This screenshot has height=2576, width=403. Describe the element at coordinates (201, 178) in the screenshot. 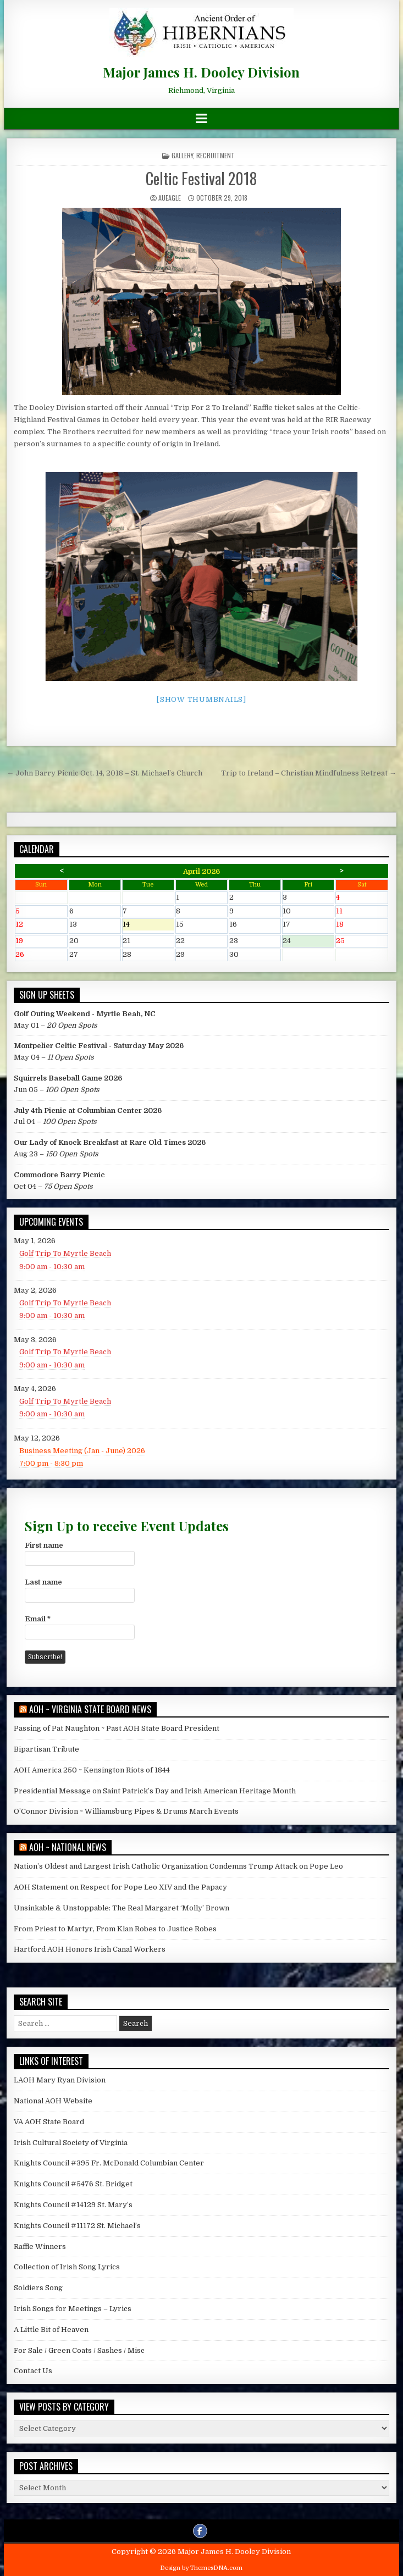

I see `Celtic Festival 2018` at that location.